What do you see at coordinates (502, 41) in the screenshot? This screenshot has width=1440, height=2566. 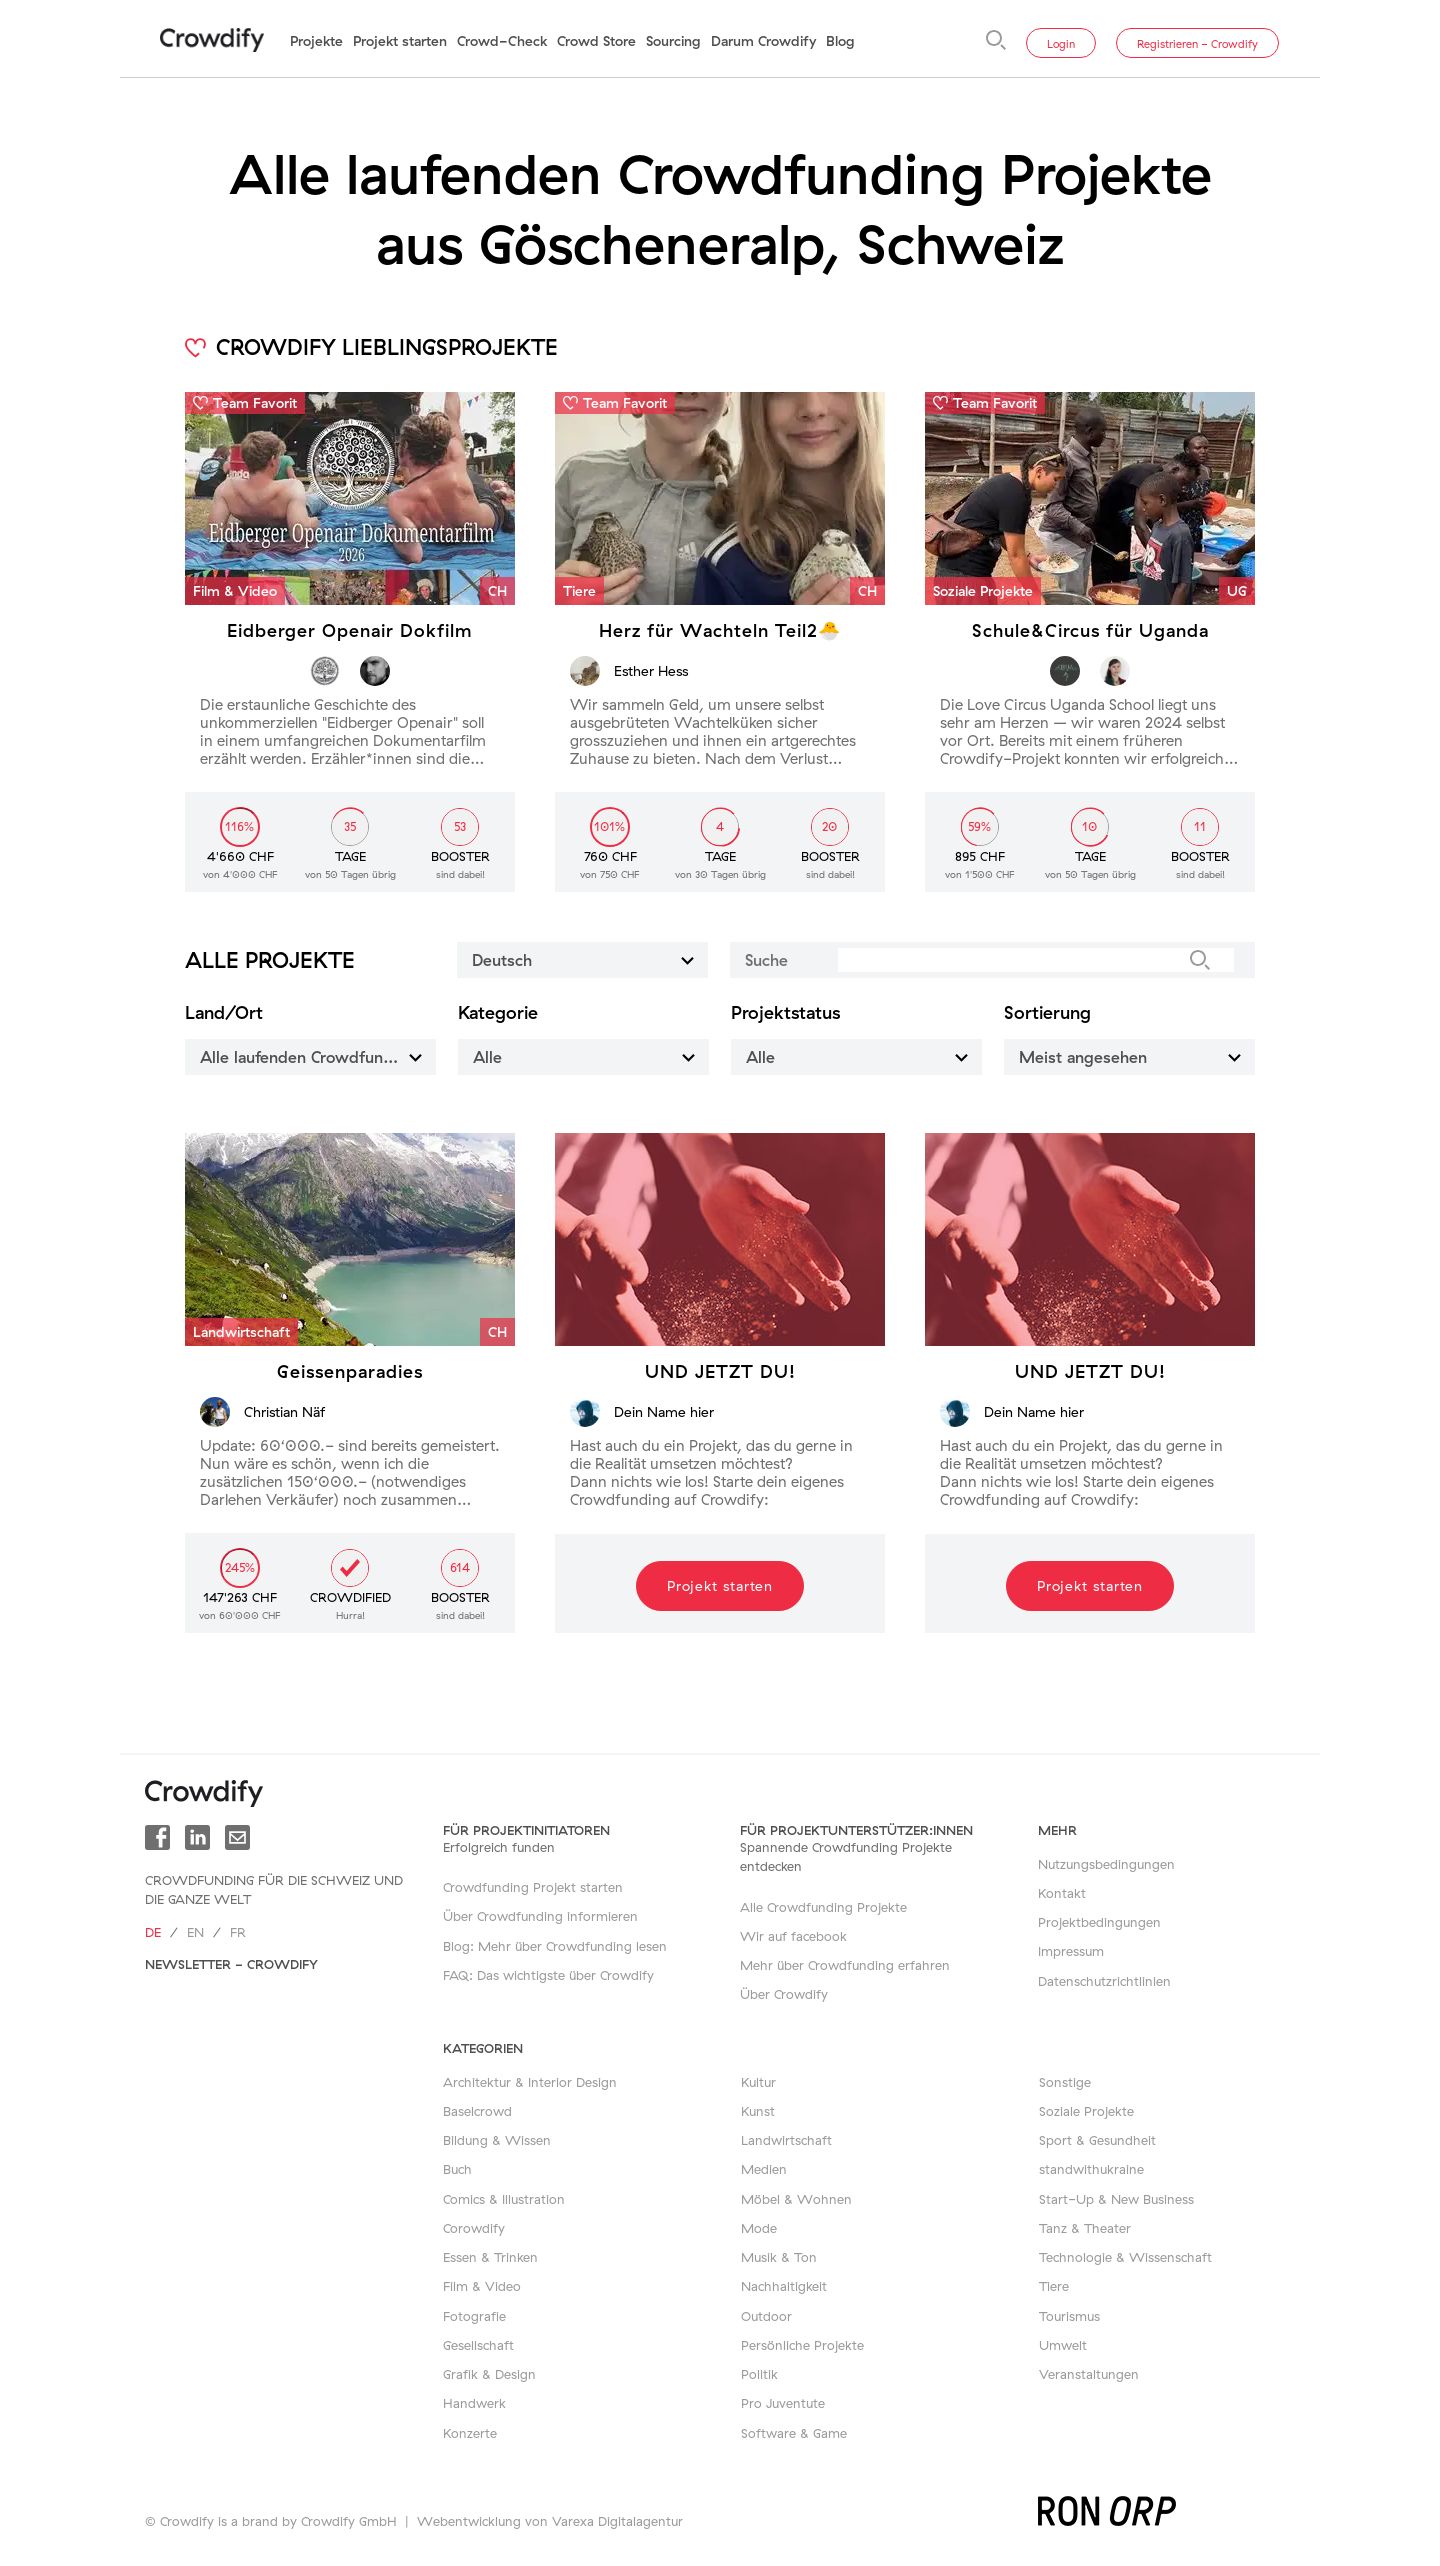 I see `Crowd-Check` at bounding box center [502, 41].